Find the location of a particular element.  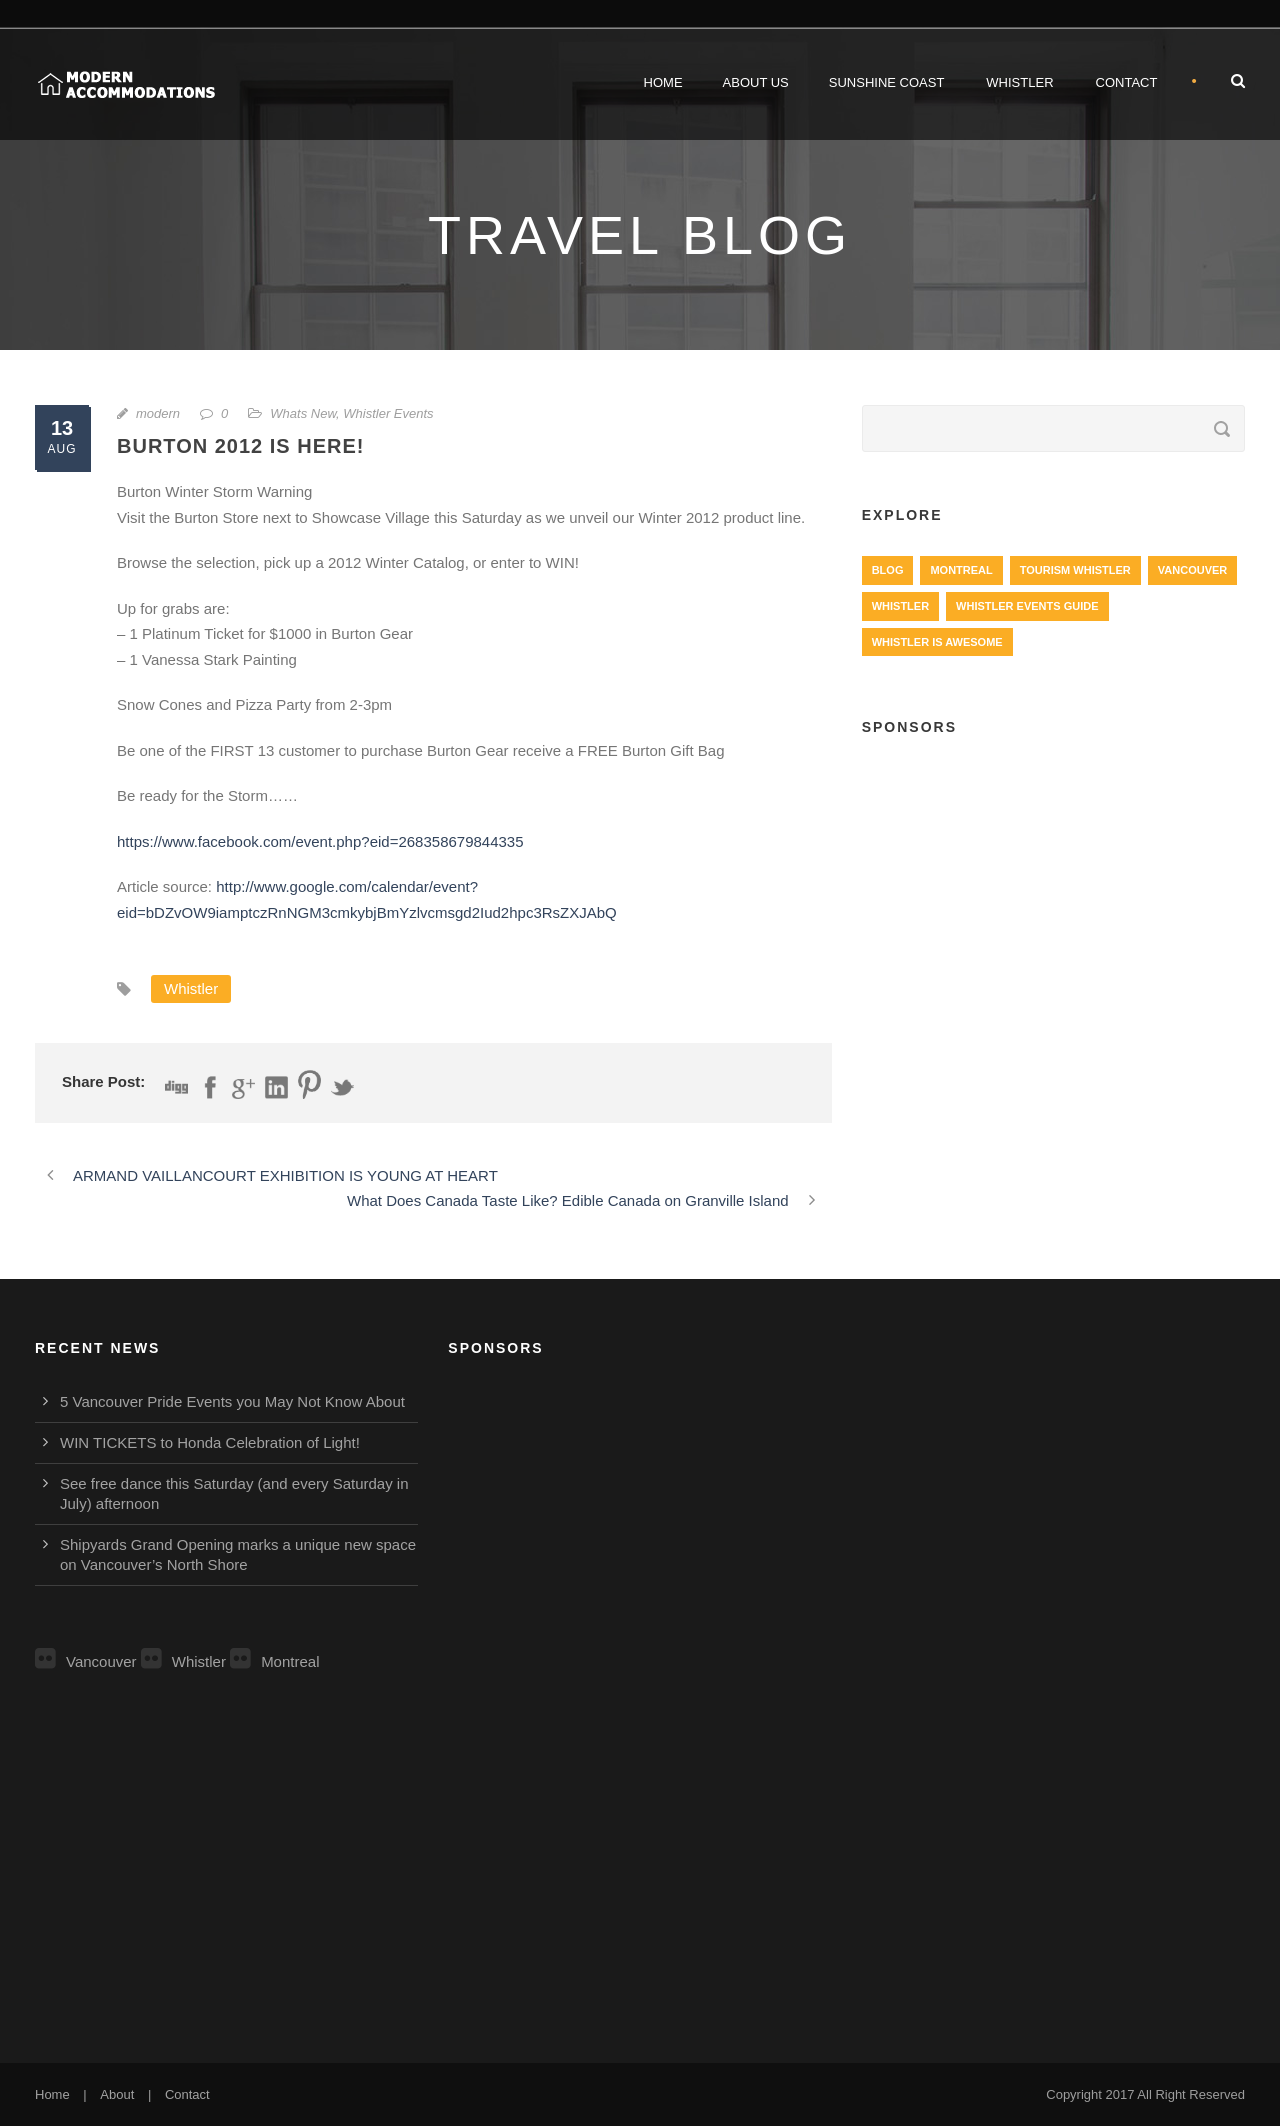

[Advertisement] is located at coordinates (1053, 901).